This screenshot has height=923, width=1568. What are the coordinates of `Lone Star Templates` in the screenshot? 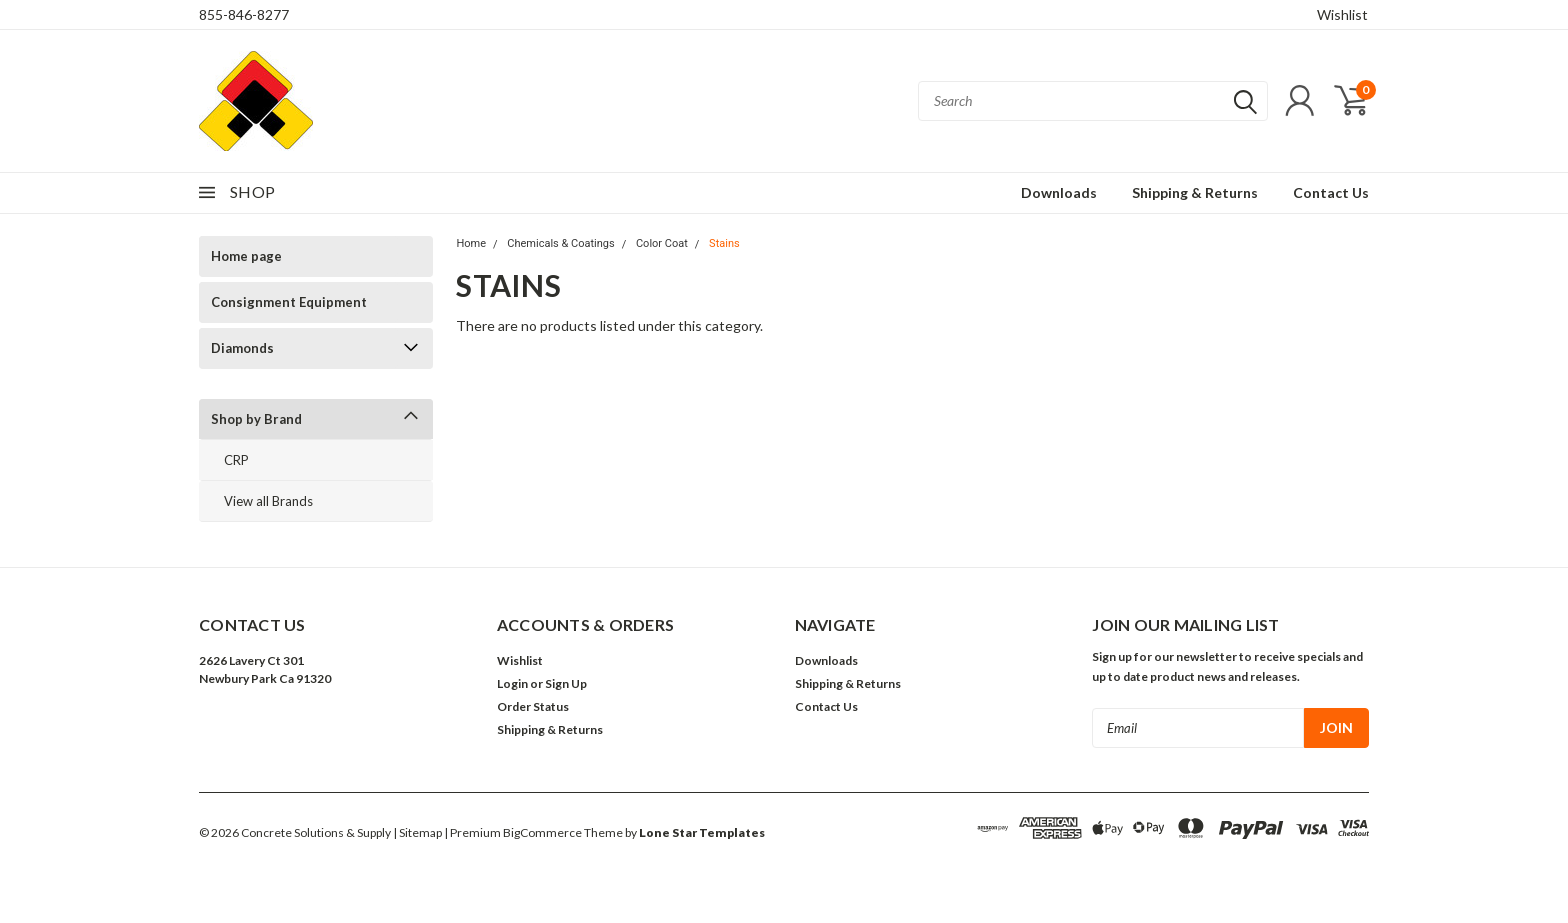 It's located at (702, 832).